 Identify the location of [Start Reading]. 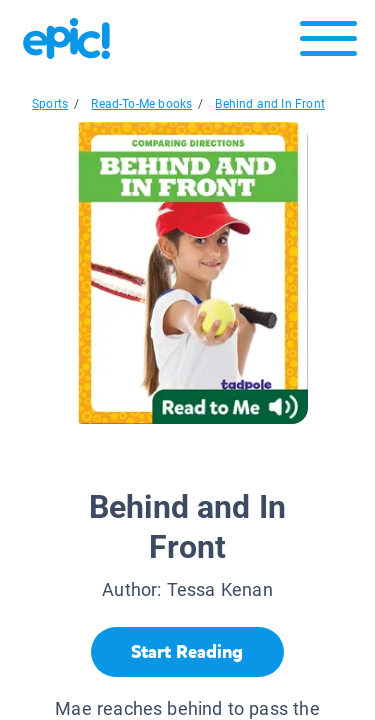
(187, 652).